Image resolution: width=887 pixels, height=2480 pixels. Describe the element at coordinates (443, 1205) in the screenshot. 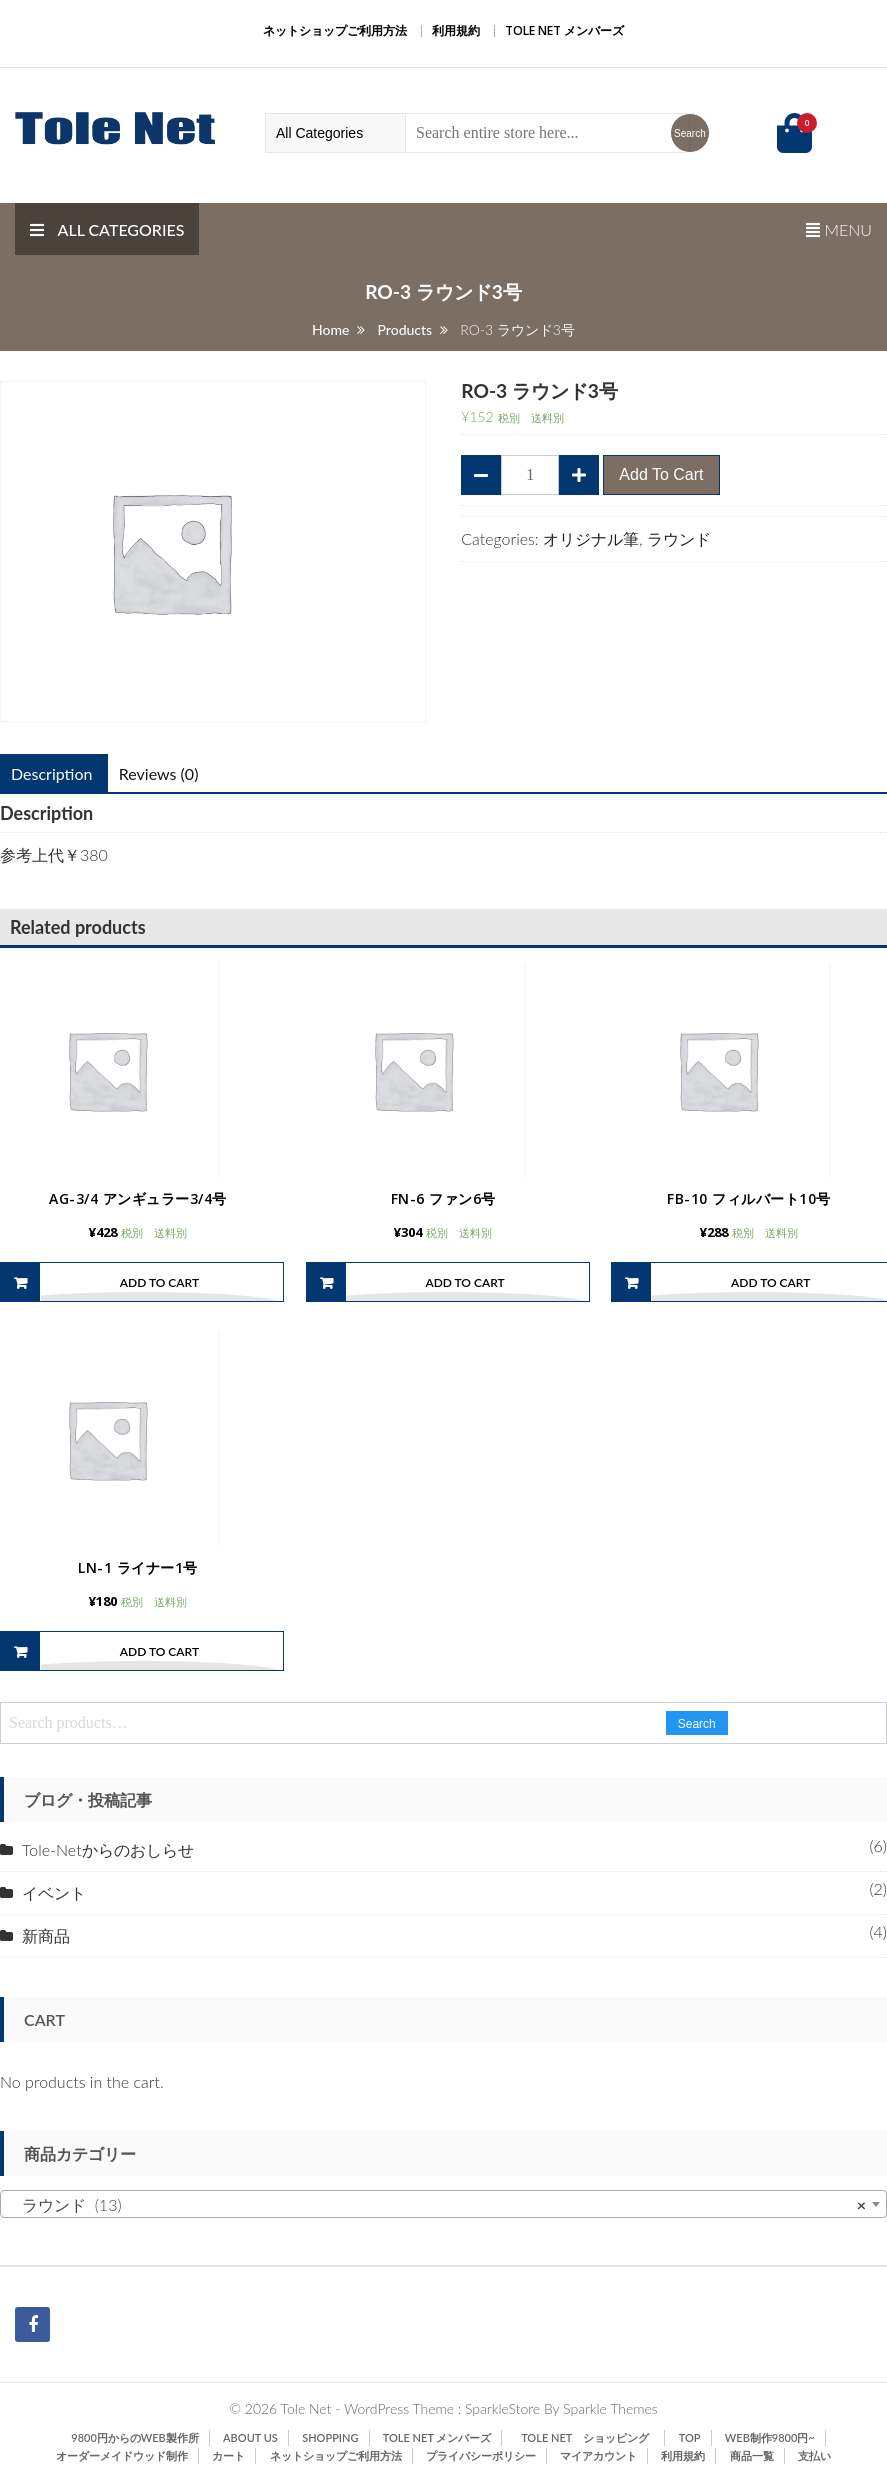

I see `FN-6 ファン6号` at that location.